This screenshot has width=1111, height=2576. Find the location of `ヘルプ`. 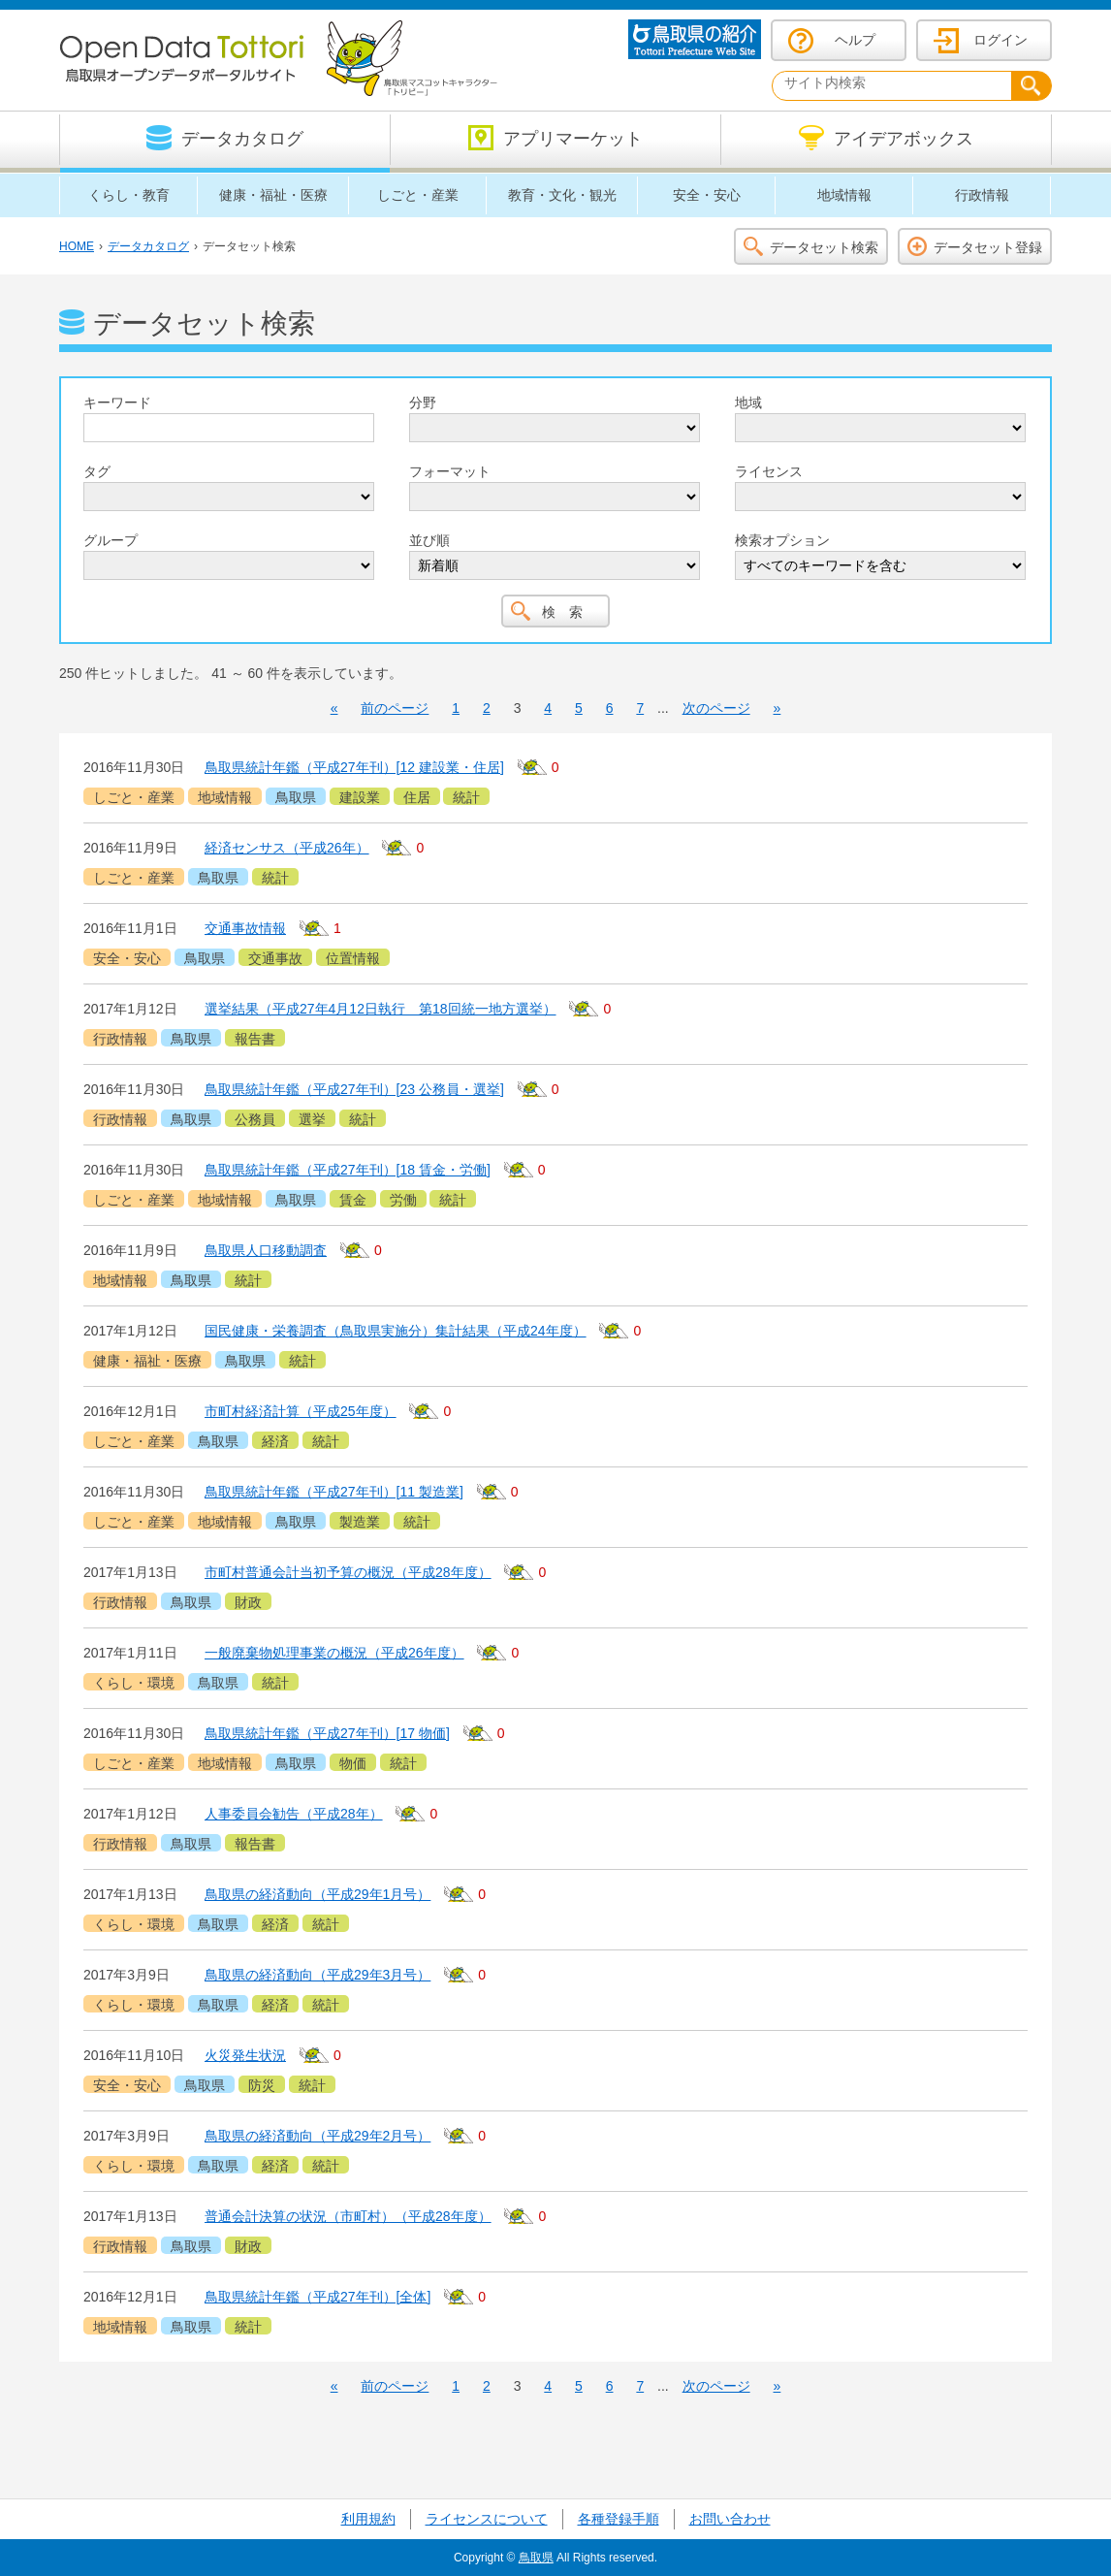

ヘルプ is located at coordinates (855, 40).